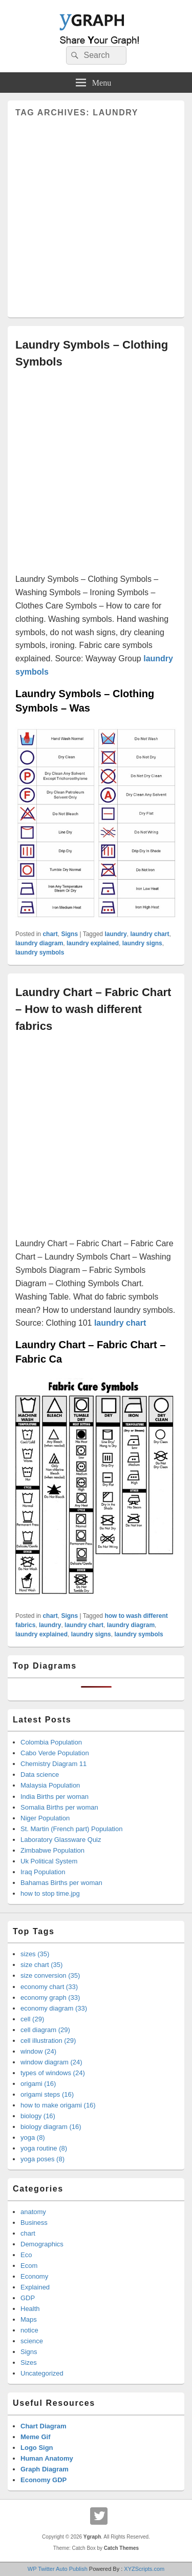 Image resolution: width=192 pixels, height=2576 pixels. I want to click on India Births per woman, so click(54, 1796).